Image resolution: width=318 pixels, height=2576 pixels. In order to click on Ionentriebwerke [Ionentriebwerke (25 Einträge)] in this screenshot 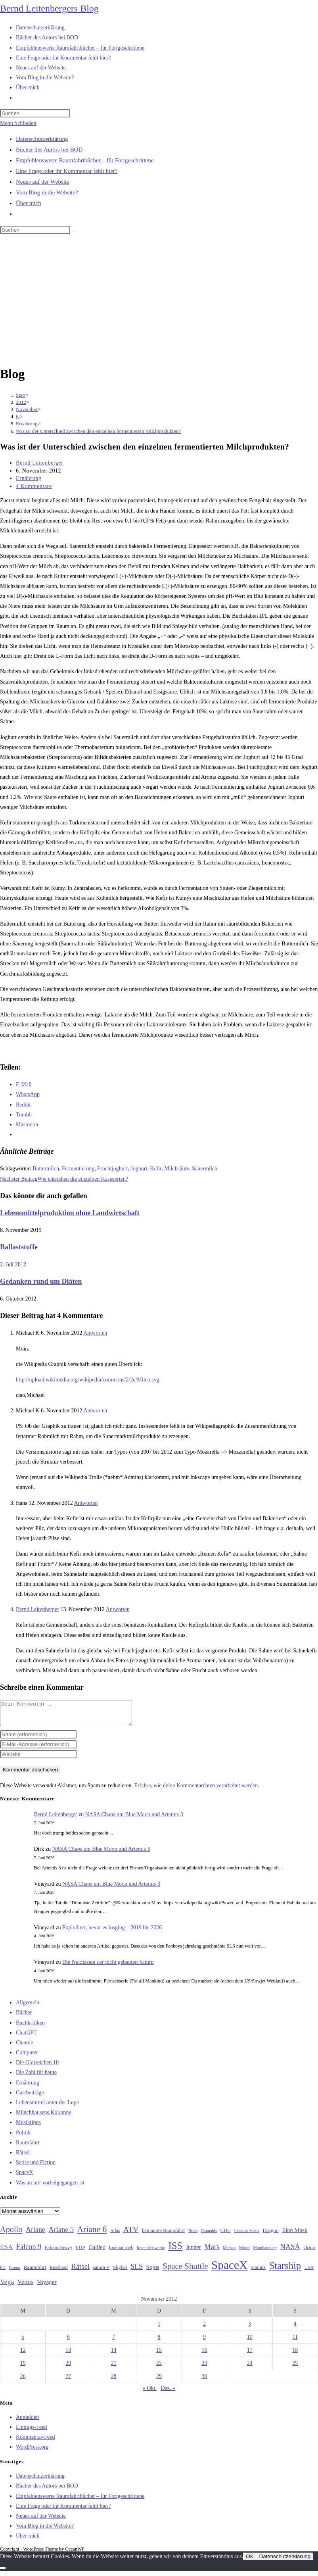, I will do `click(151, 2252)`.